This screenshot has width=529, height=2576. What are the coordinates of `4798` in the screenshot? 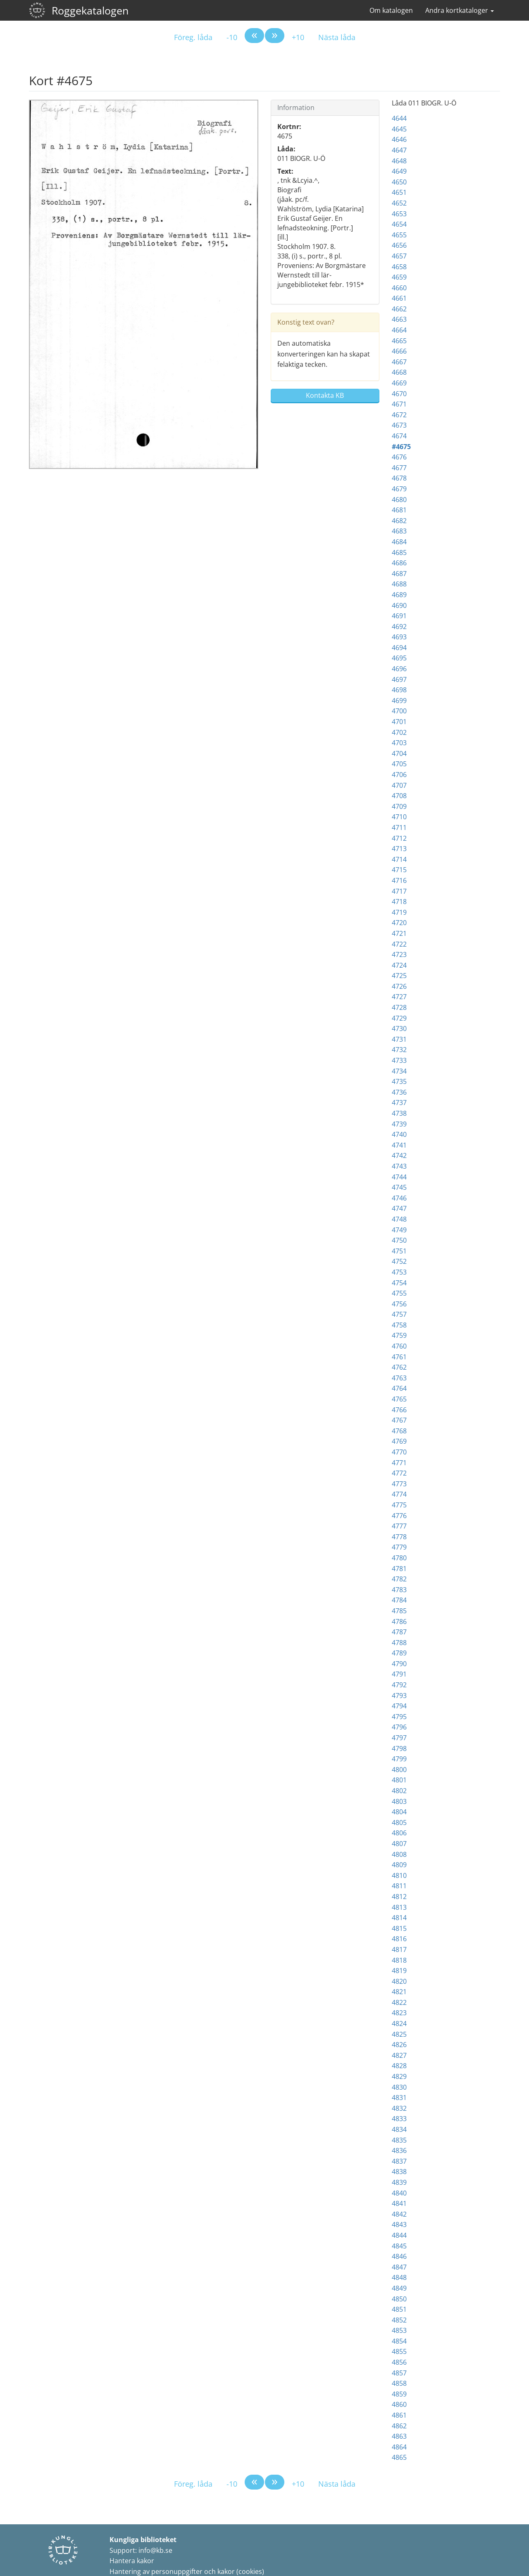 It's located at (399, 1748).